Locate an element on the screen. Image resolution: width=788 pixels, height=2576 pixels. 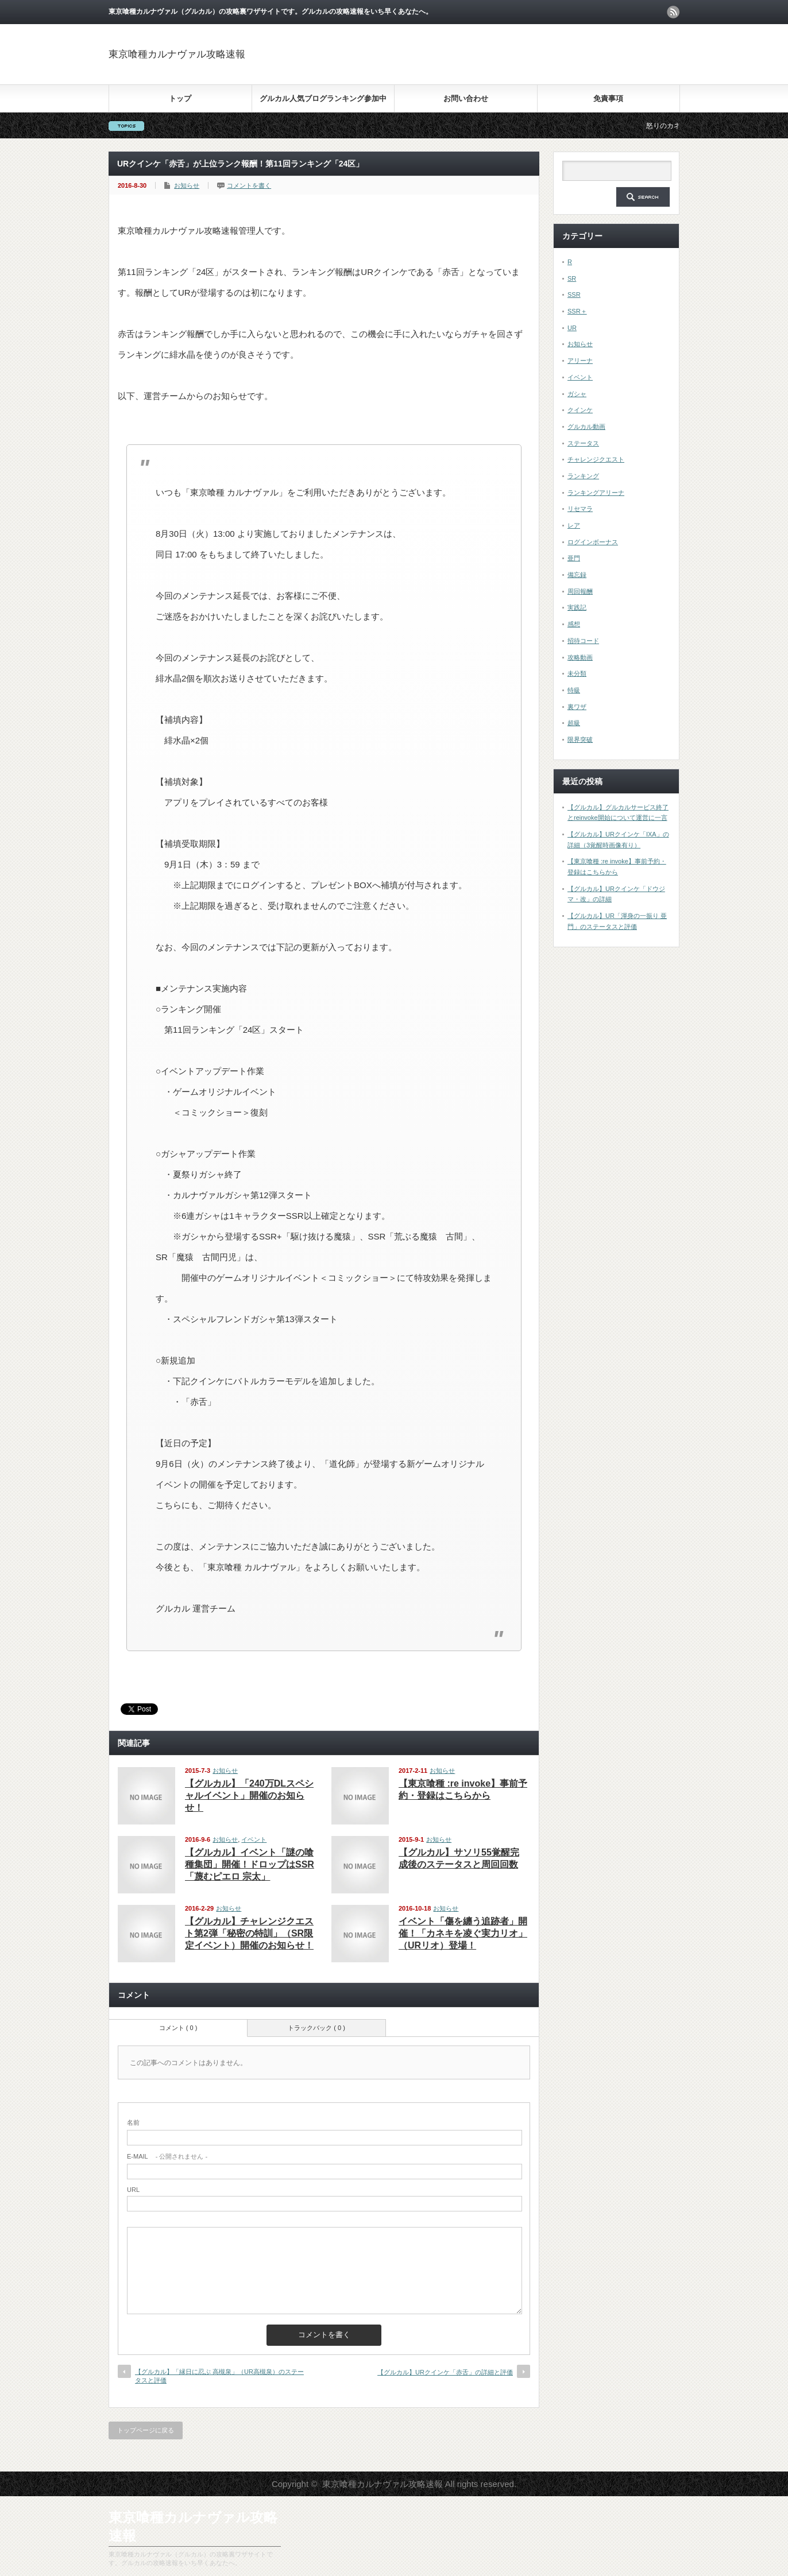
グルカル動画 is located at coordinates (586, 426).